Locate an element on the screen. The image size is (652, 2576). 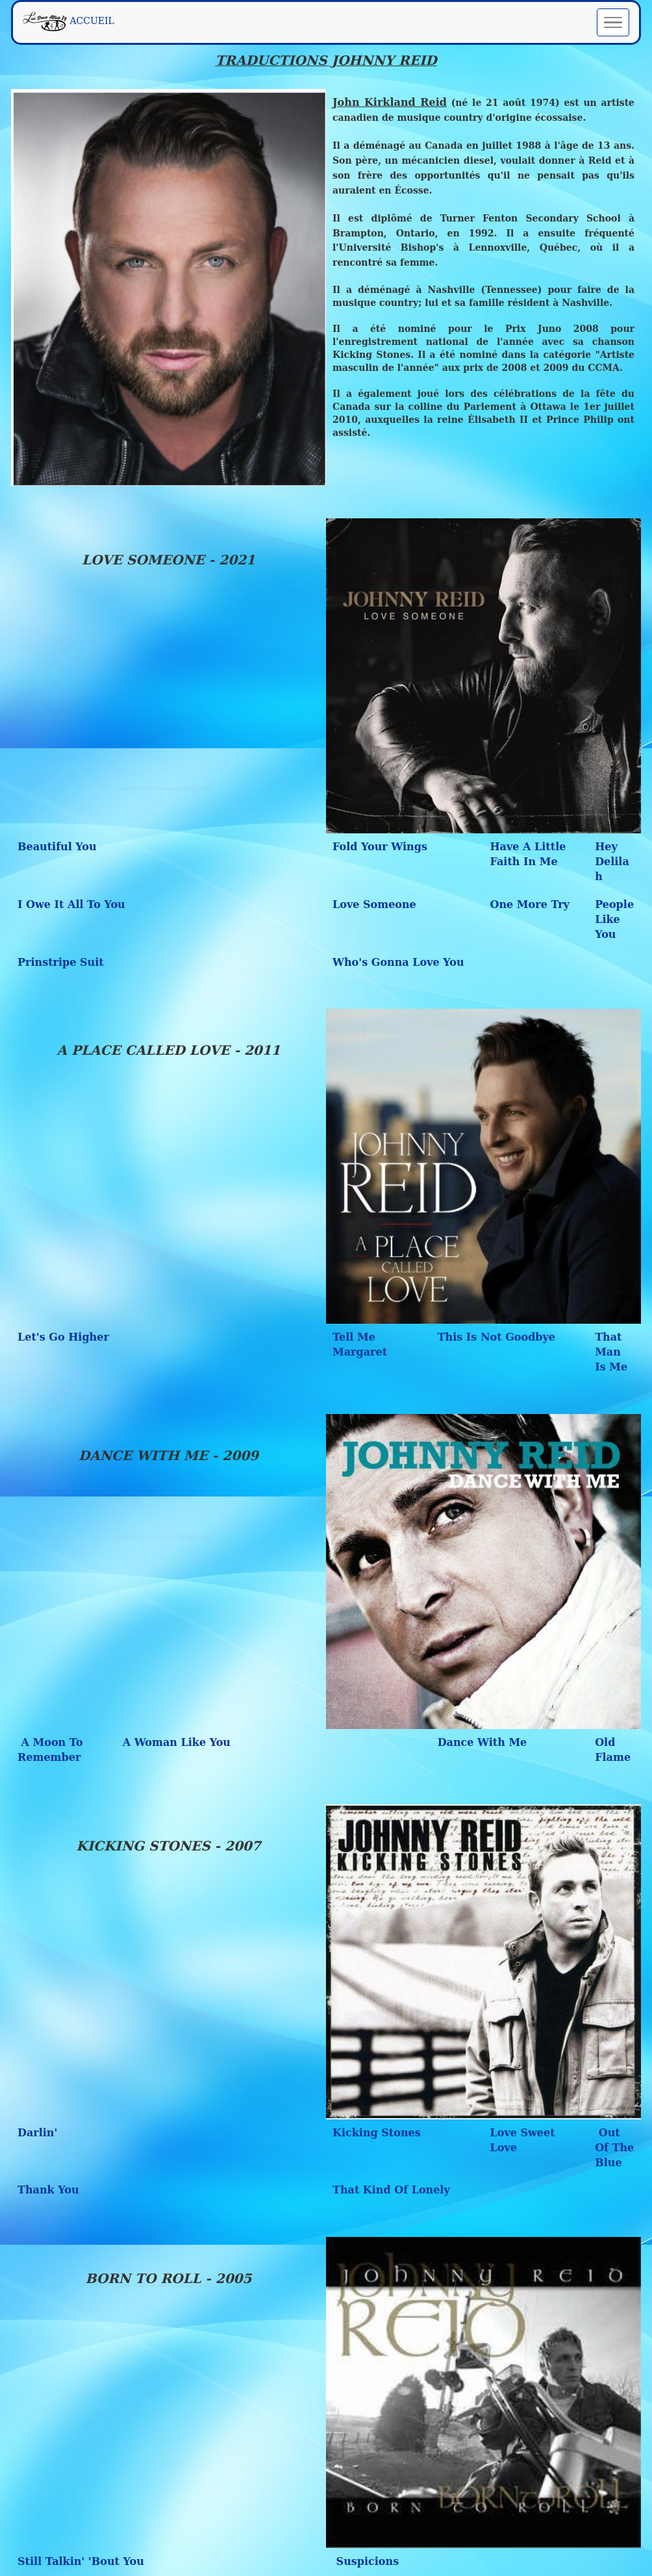
Out Of The Blue is located at coordinates (614, 2148).